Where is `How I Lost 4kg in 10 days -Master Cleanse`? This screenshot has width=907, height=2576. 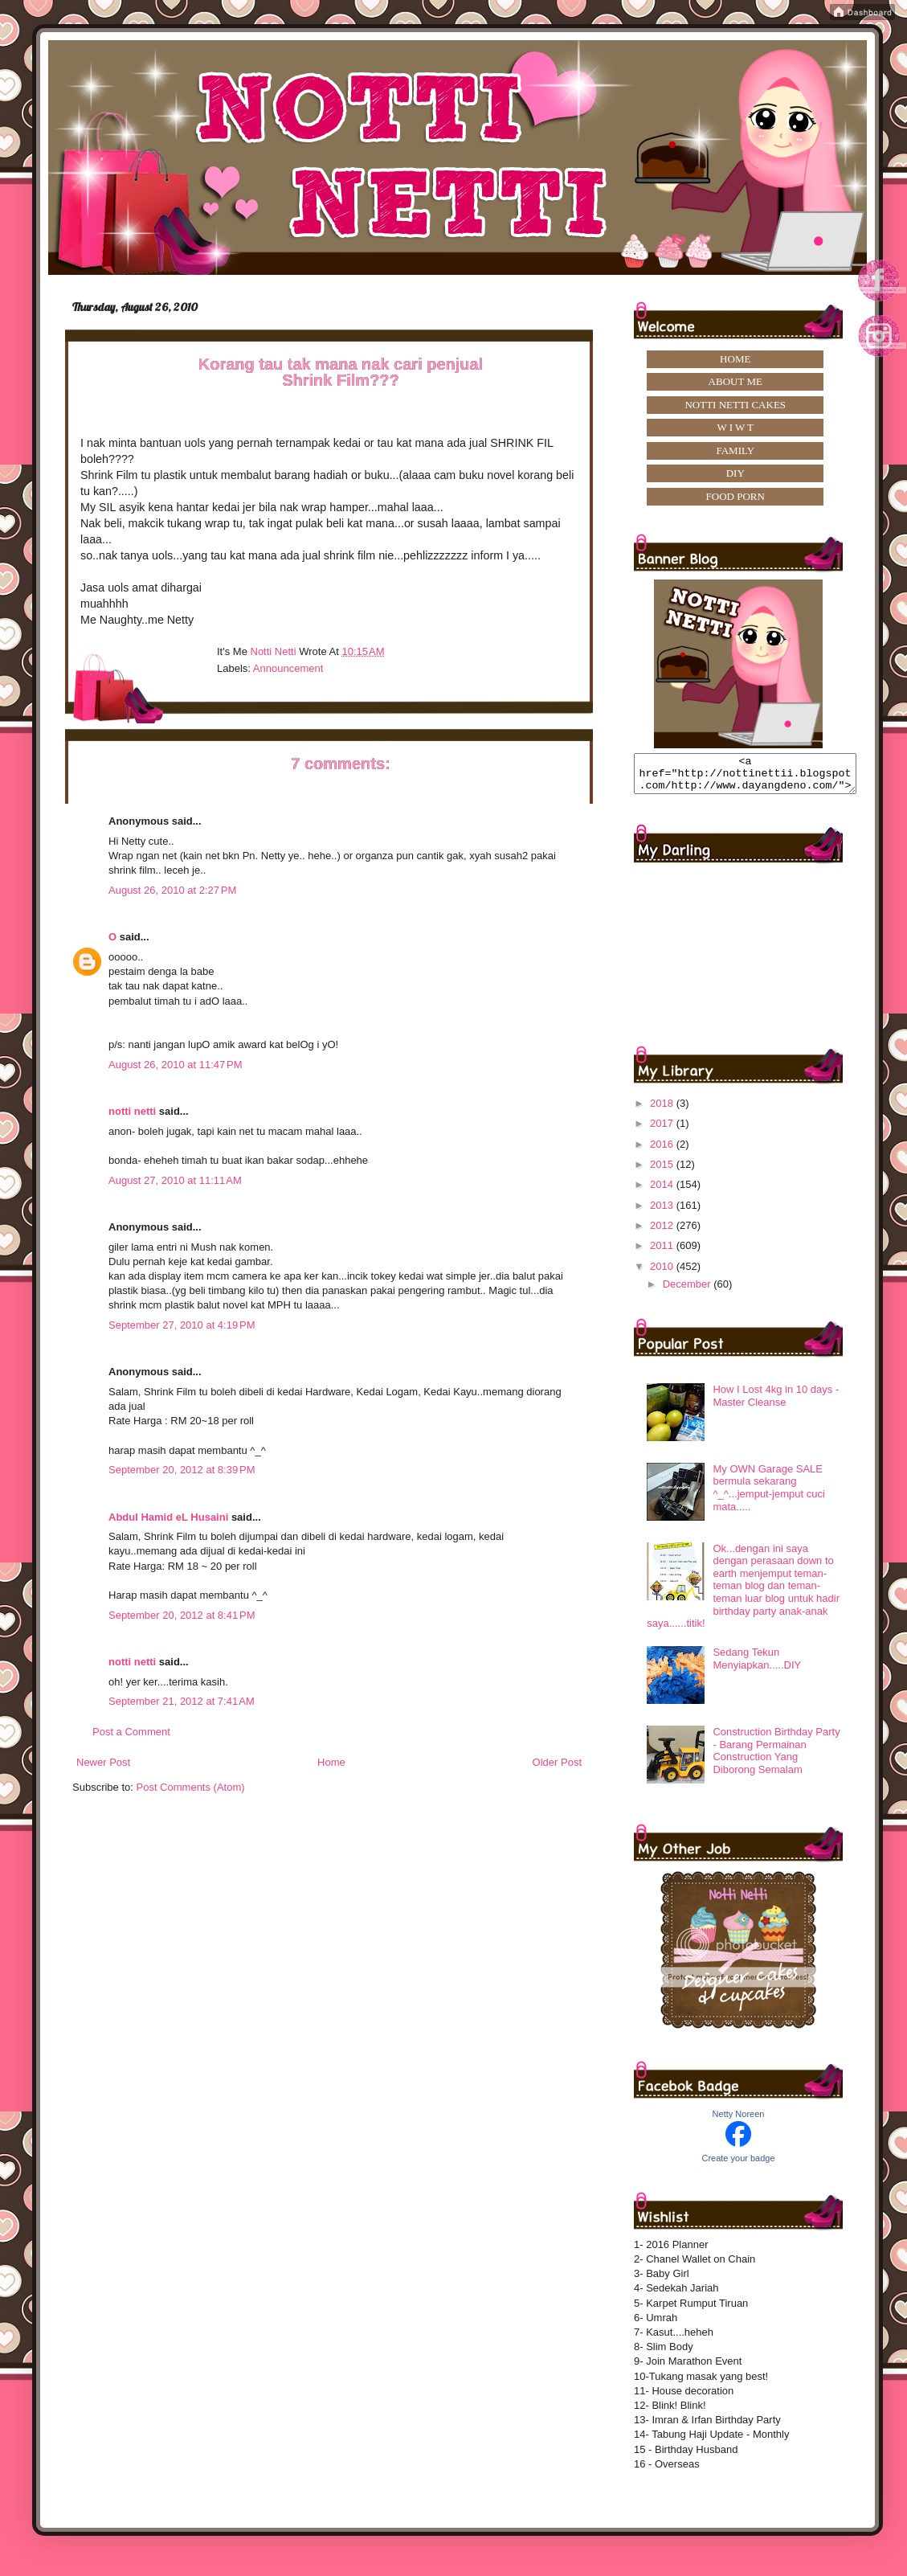
How I Lost 4kg in 10 days -Master Cleanse is located at coordinates (776, 1402).